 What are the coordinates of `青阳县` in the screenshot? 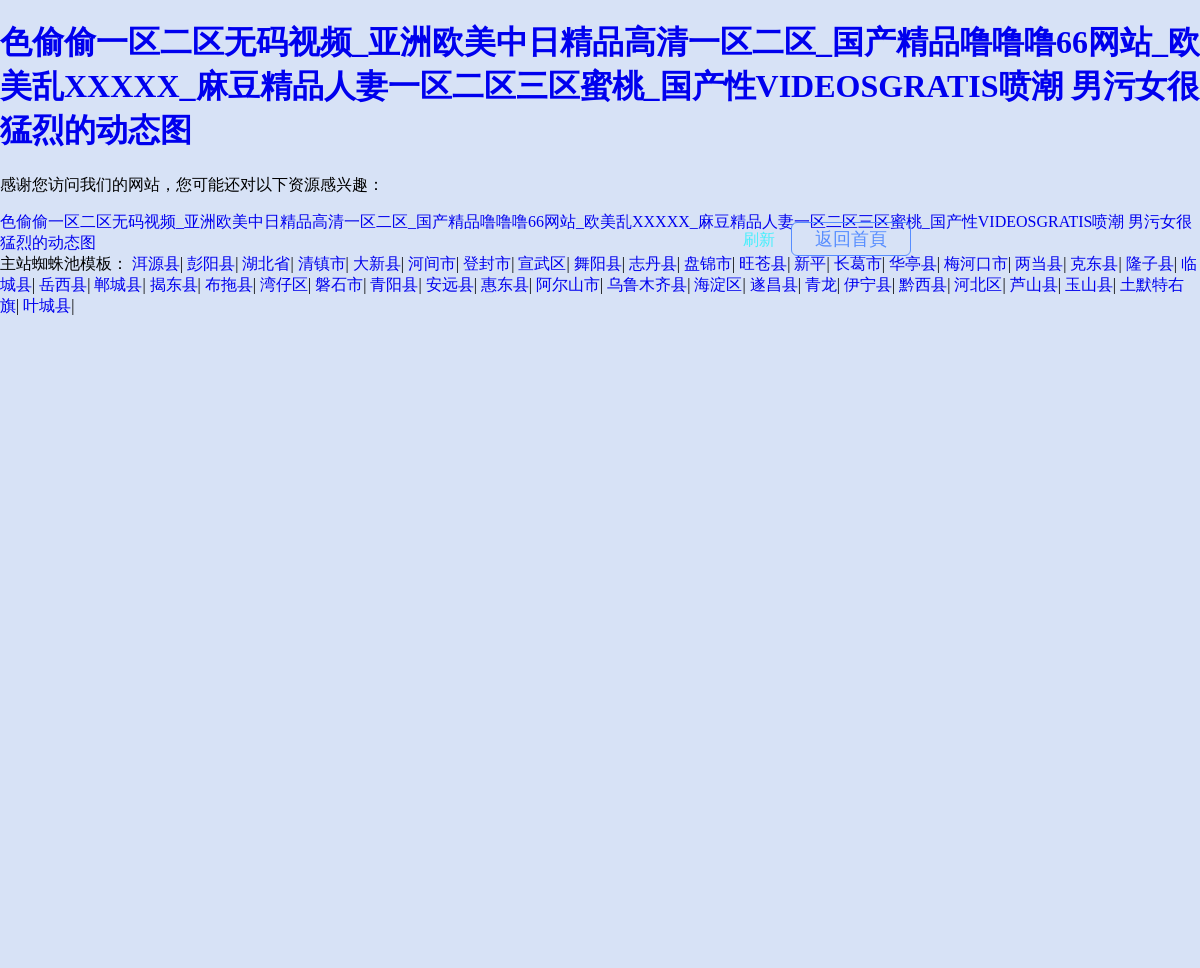 It's located at (394, 284).